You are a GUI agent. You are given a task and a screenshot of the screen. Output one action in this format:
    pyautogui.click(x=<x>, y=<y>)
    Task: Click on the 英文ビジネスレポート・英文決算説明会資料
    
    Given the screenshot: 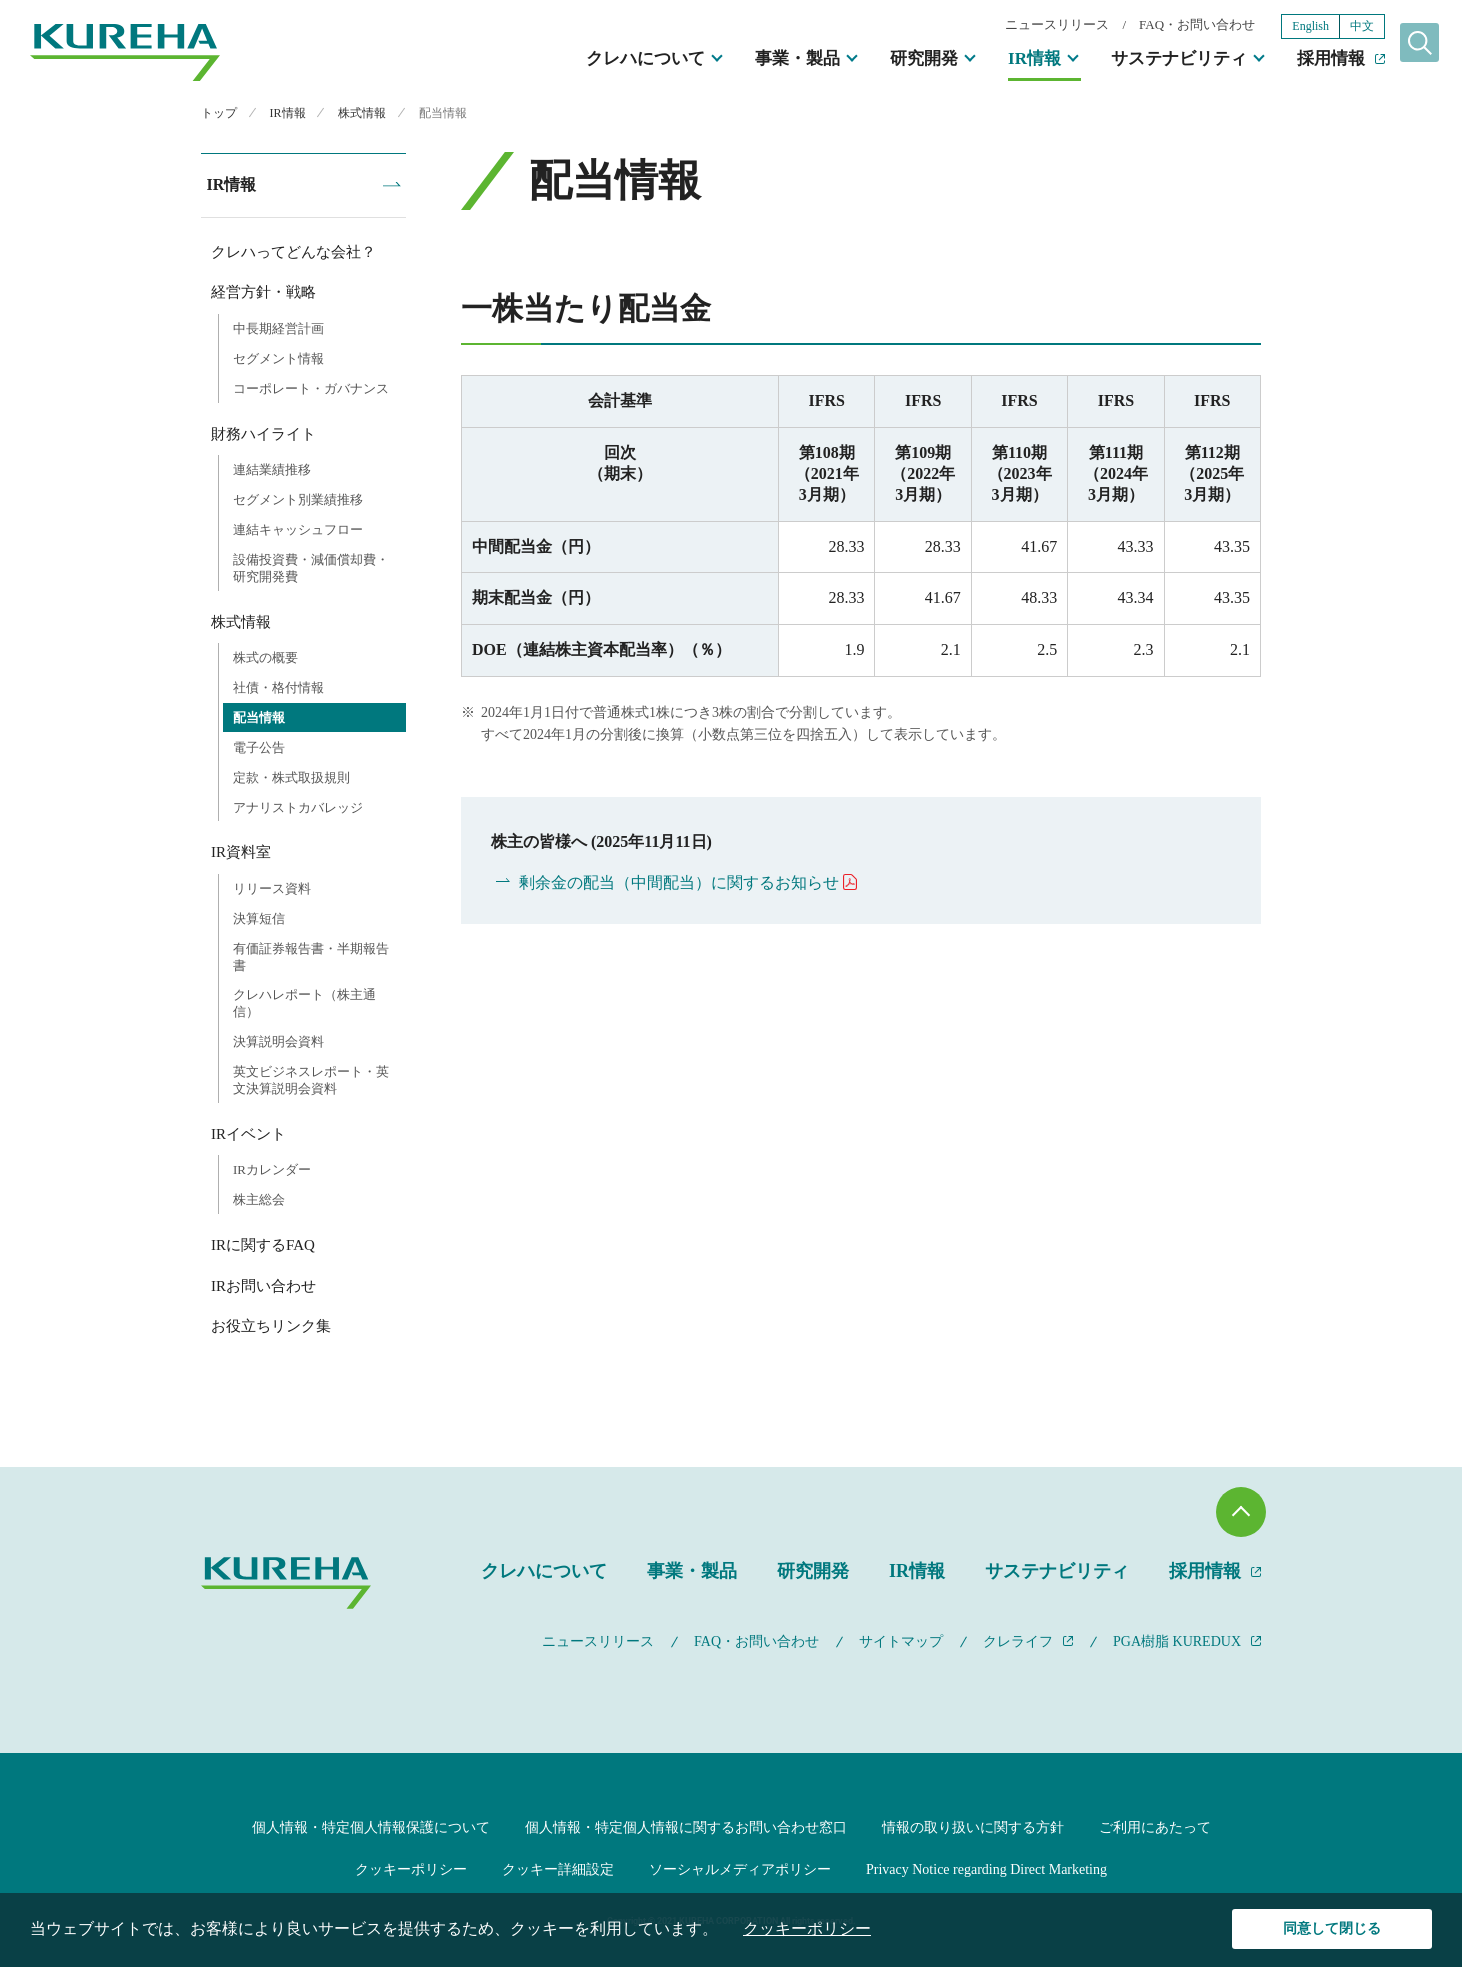 What is the action you would take?
    pyautogui.click(x=311, y=1078)
    